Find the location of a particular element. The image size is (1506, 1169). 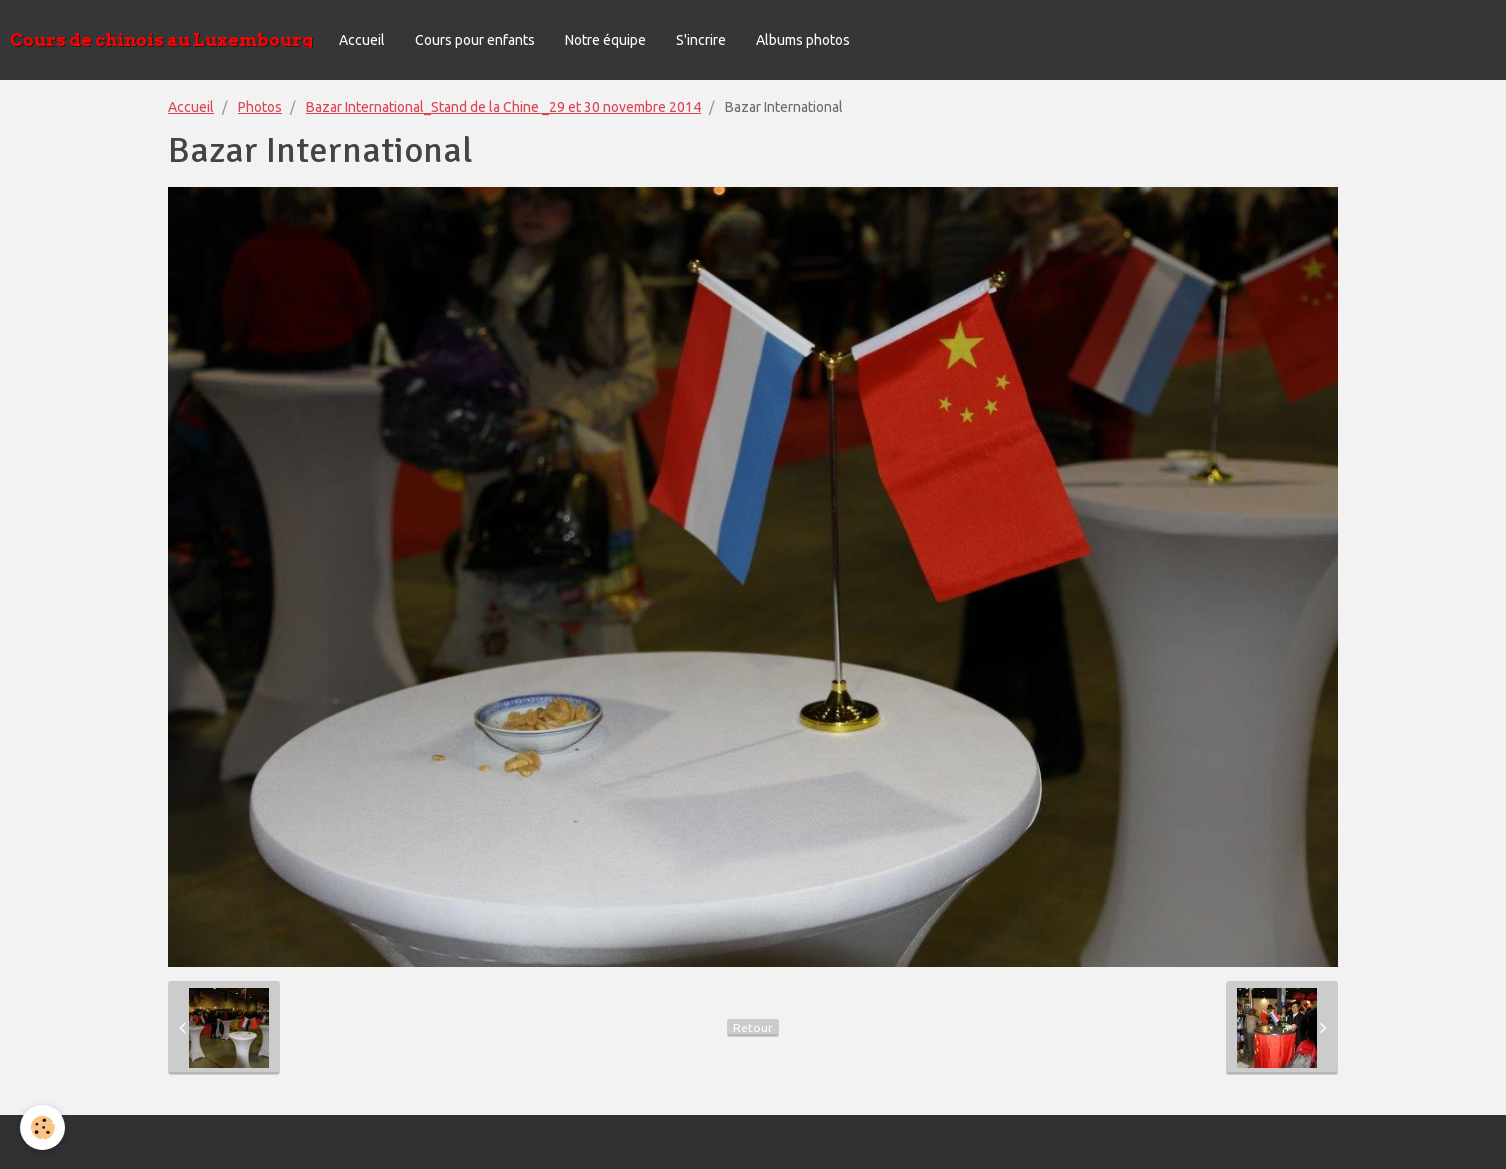

Notre équipe is located at coordinates (605, 40).